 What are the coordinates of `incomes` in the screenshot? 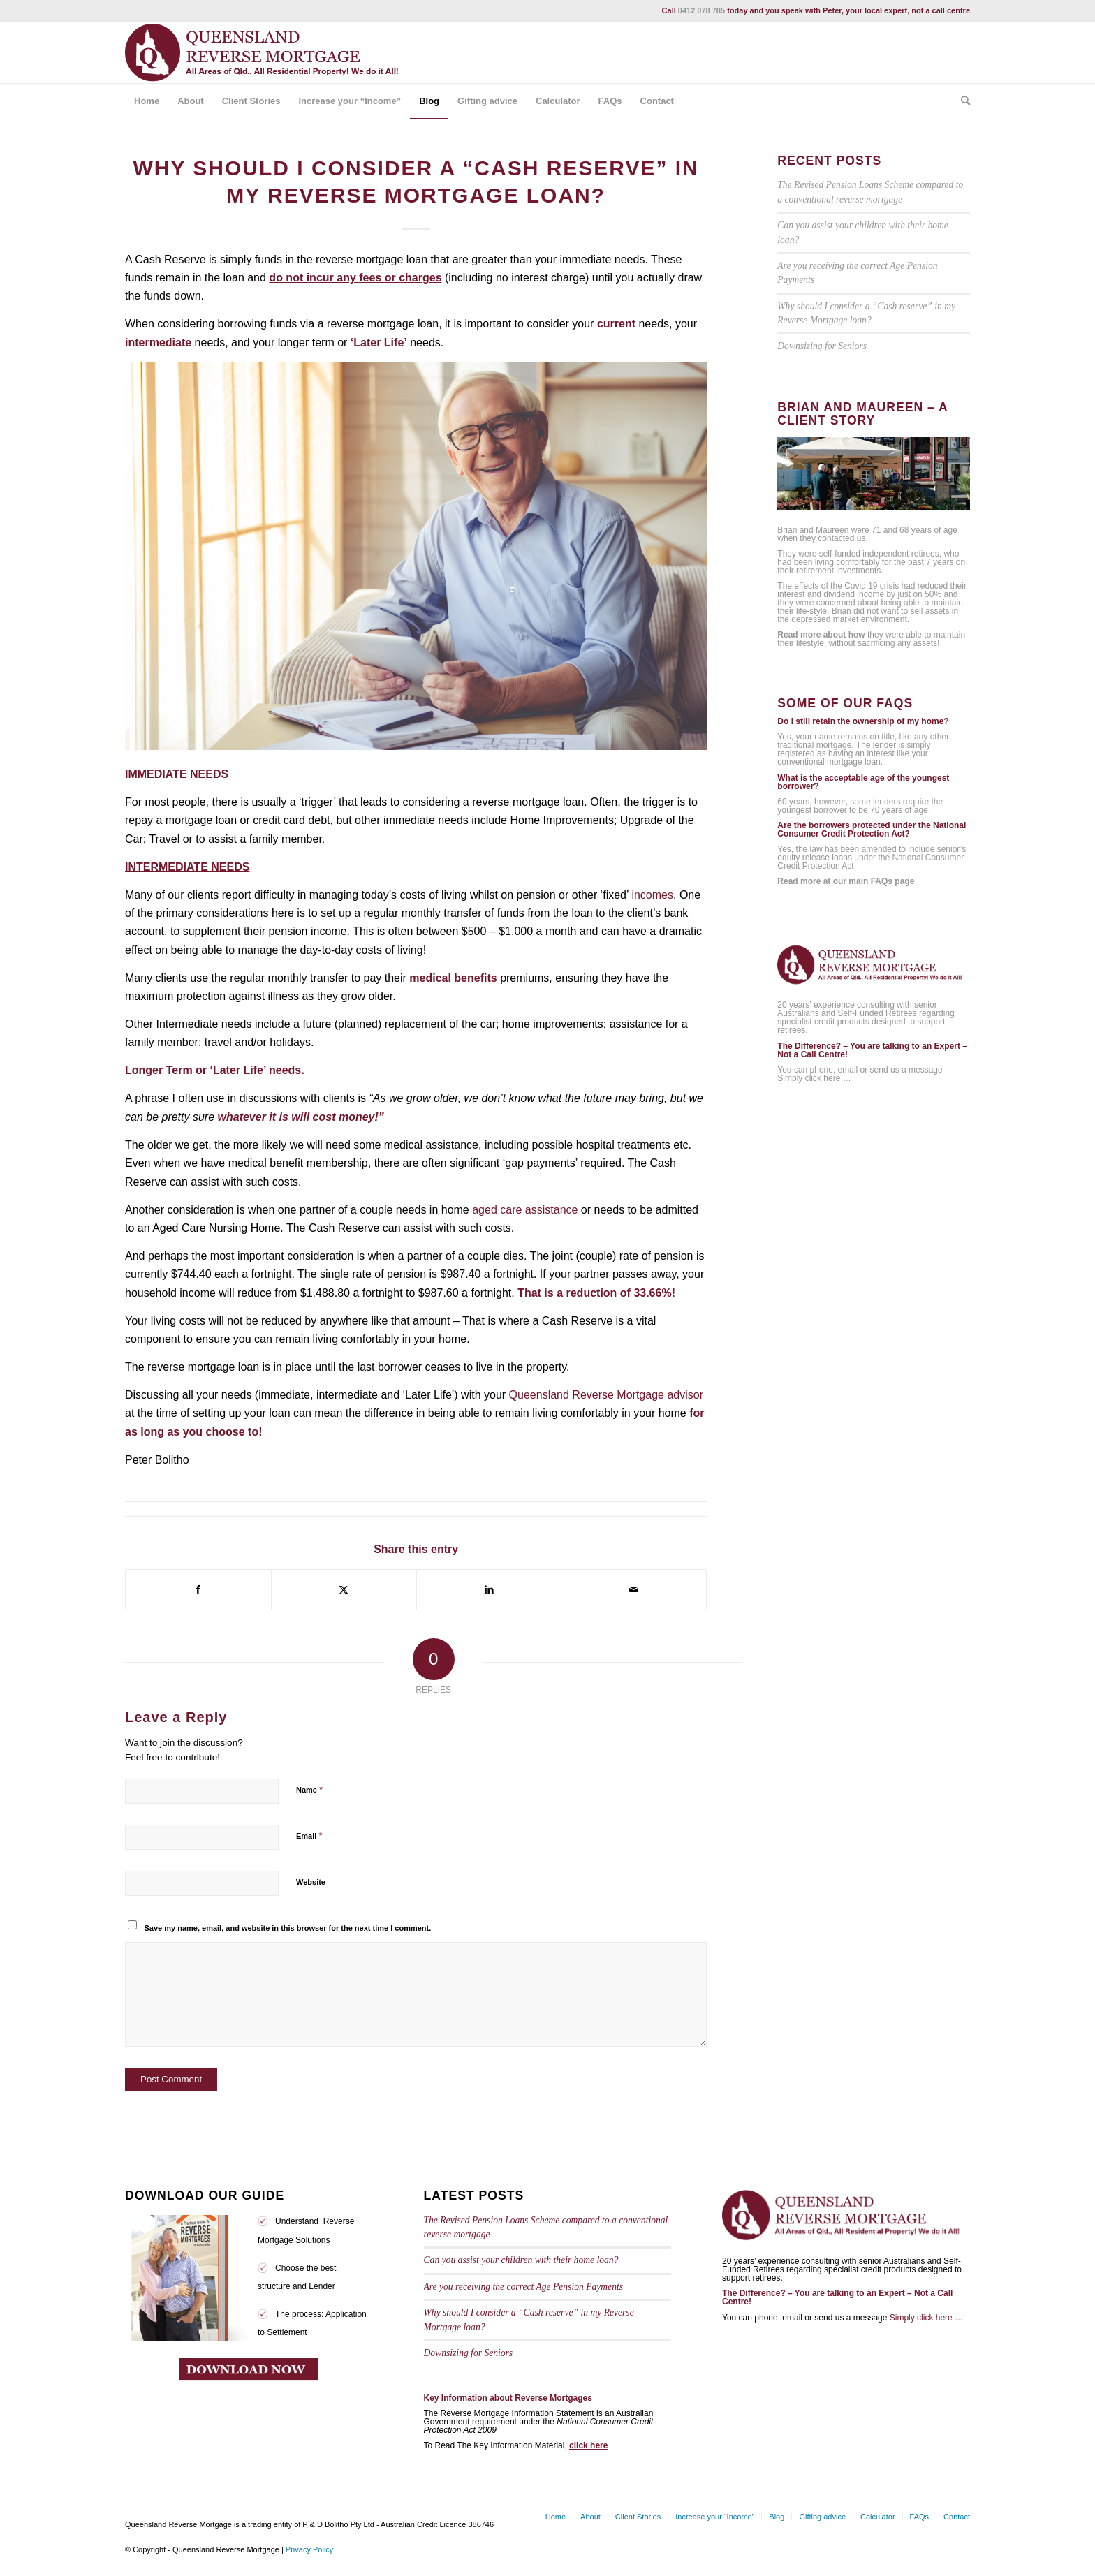 It's located at (652, 895).